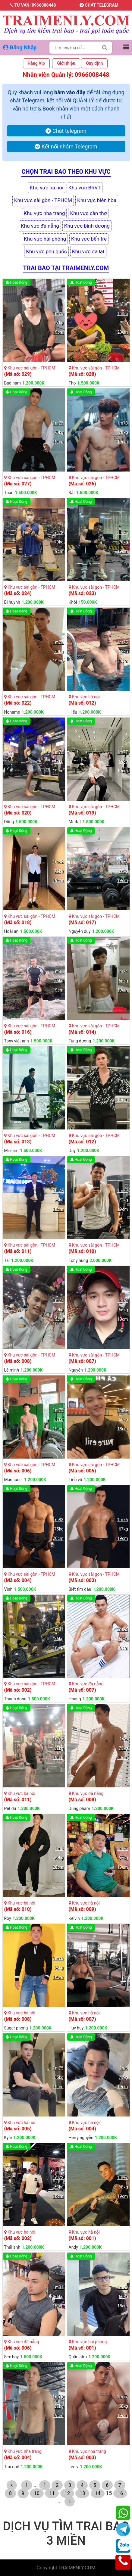 The image size is (132, 2576). What do you see at coordinates (66, 63) in the screenshot?
I see `Giới thiệu` at bounding box center [66, 63].